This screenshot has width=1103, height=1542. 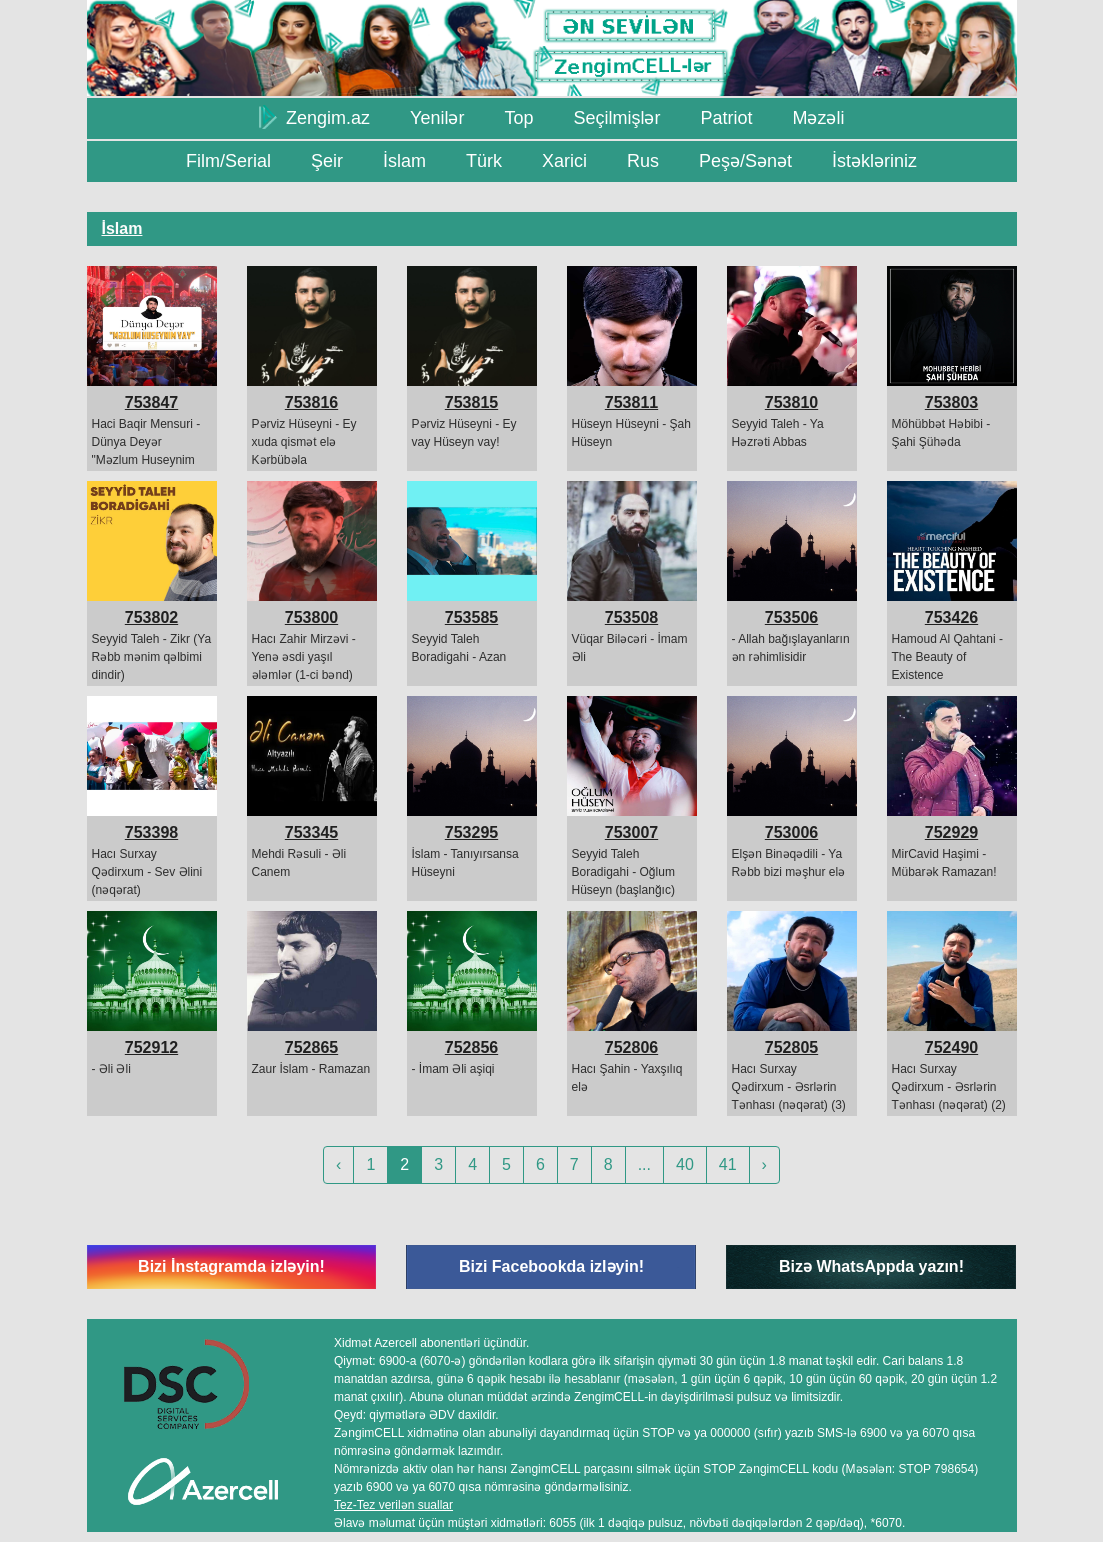 I want to click on ‹ [« Previous], so click(x=338, y=1164).